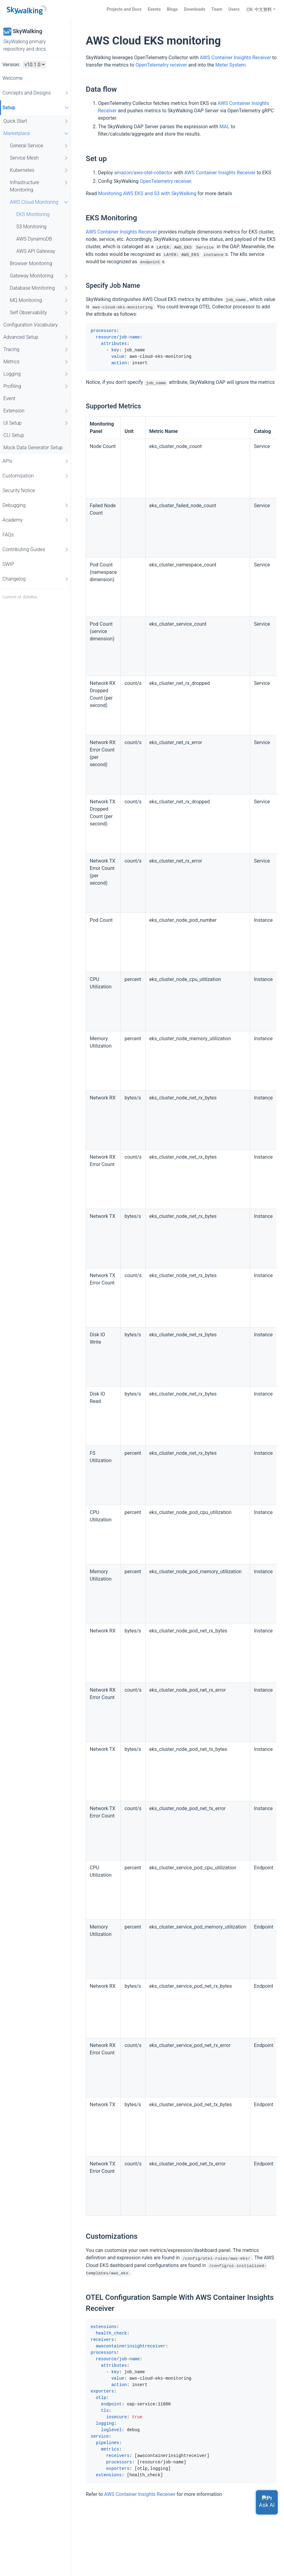 This screenshot has width=284, height=2576. Describe the element at coordinates (36, 374) in the screenshot. I see `Logging` at that location.